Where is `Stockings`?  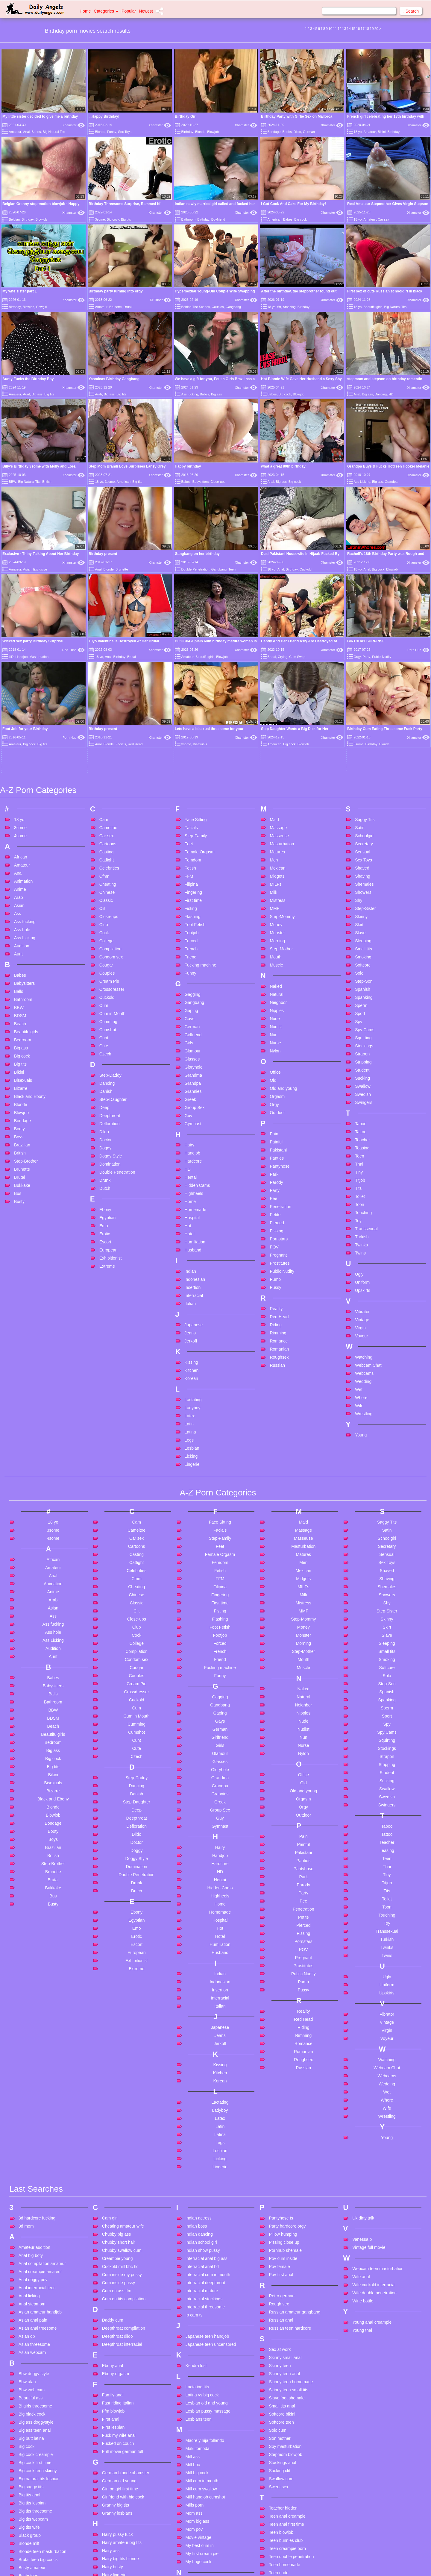 Stockings is located at coordinates (364, 875).